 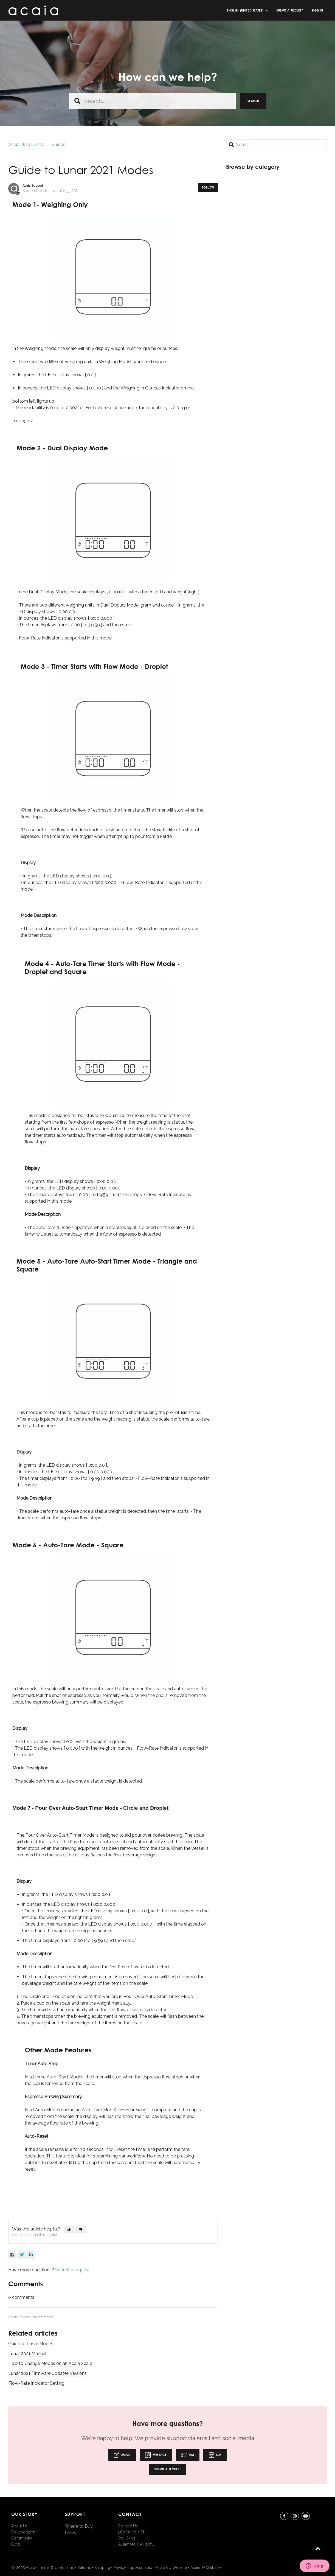 What do you see at coordinates (50, 2363) in the screenshot?
I see `How to Change Modes on an Acaia Scale` at bounding box center [50, 2363].